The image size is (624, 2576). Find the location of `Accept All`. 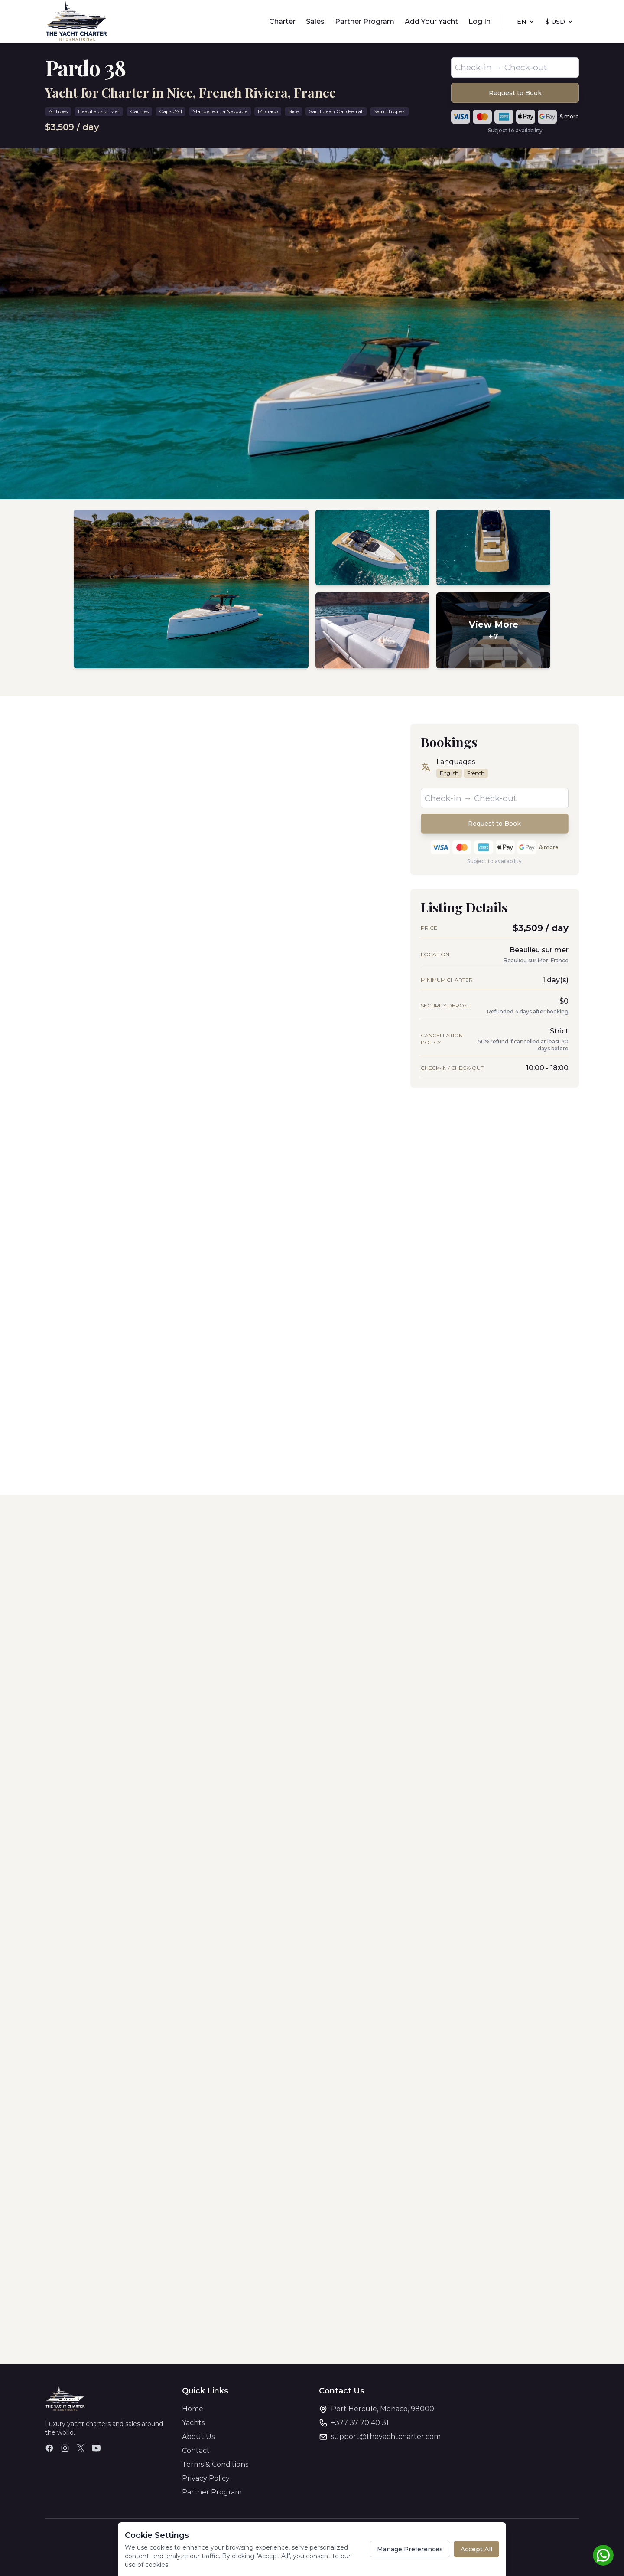

Accept All is located at coordinates (476, 2549).